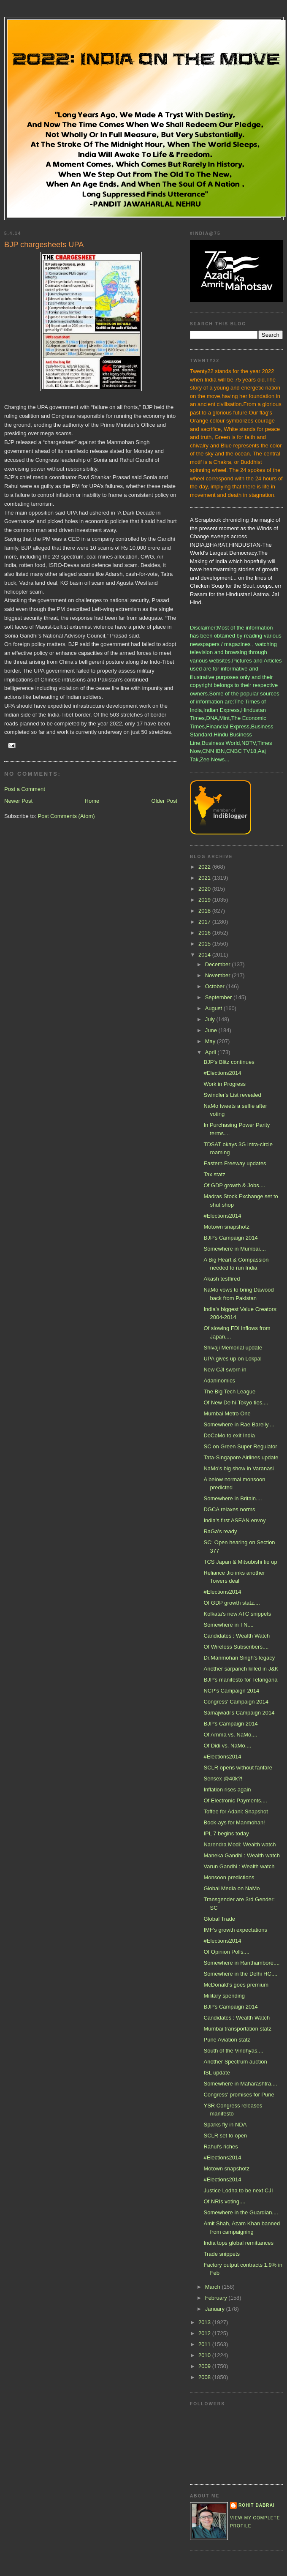 The image size is (287, 2576). What do you see at coordinates (234, 1822) in the screenshot?
I see `Book-ays for Manmohan!` at bounding box center [234, 1822].